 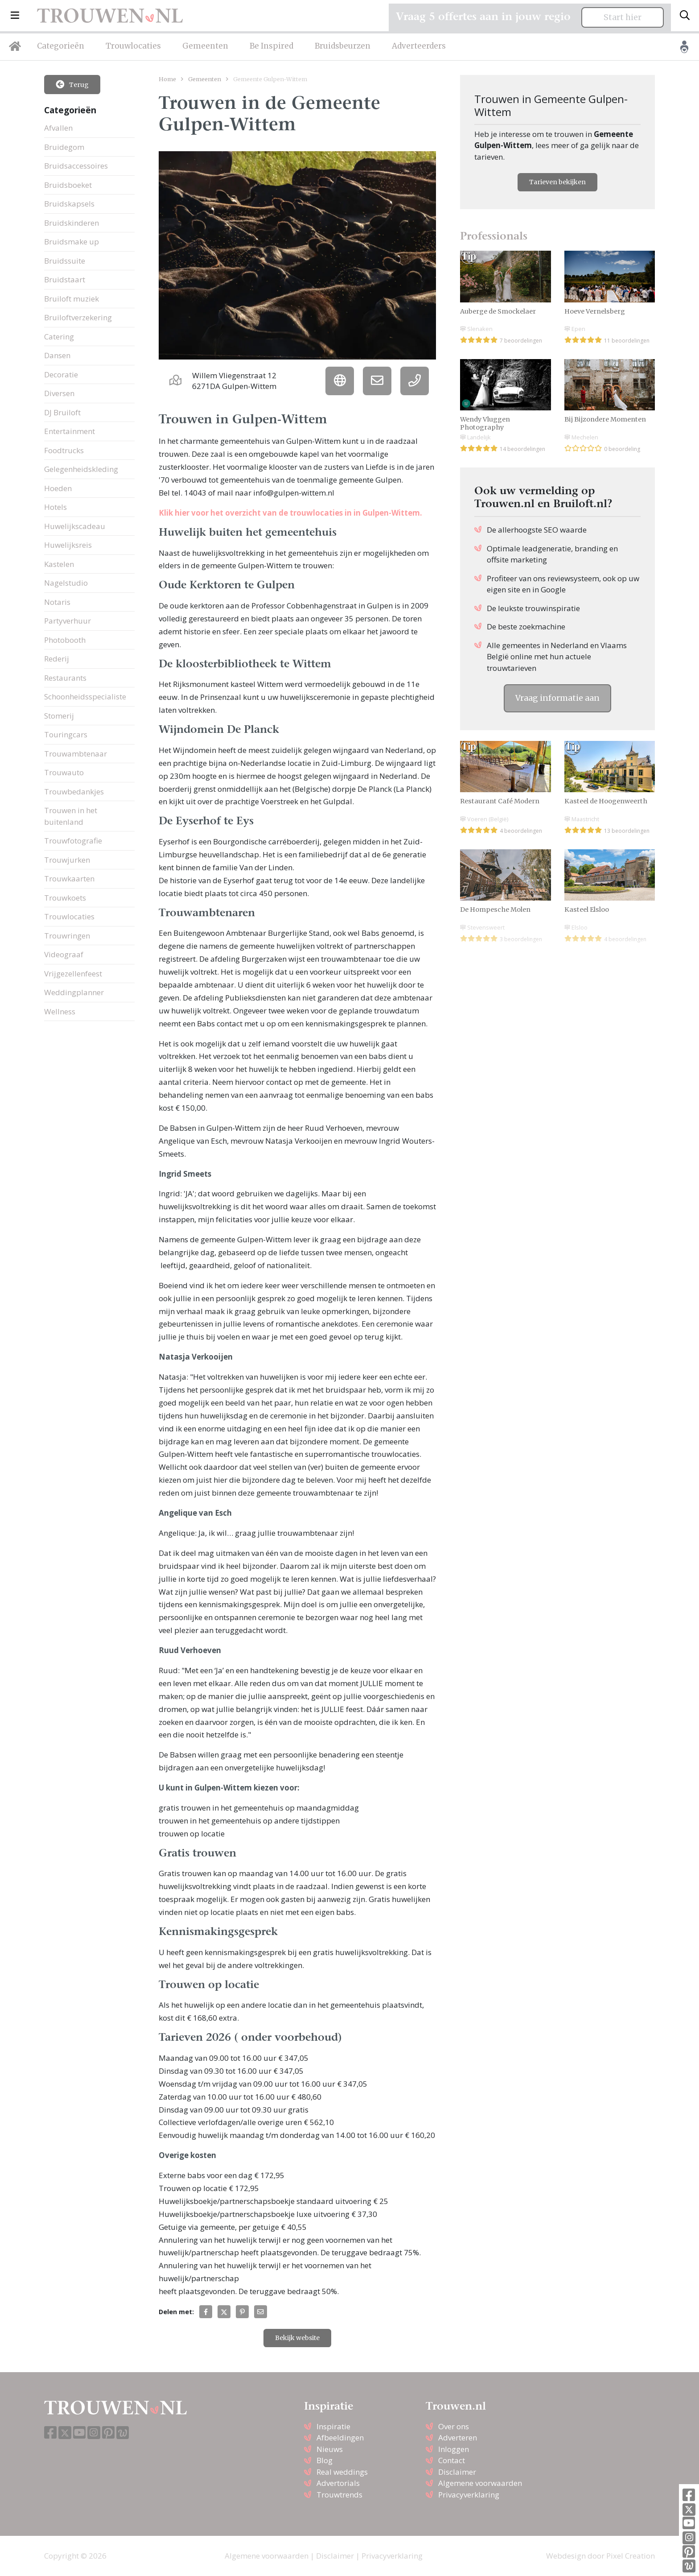 What do you see at coordinates (271, 46) in the screenshot?
I see `Be Inspired` at bounding box center [271, 46].